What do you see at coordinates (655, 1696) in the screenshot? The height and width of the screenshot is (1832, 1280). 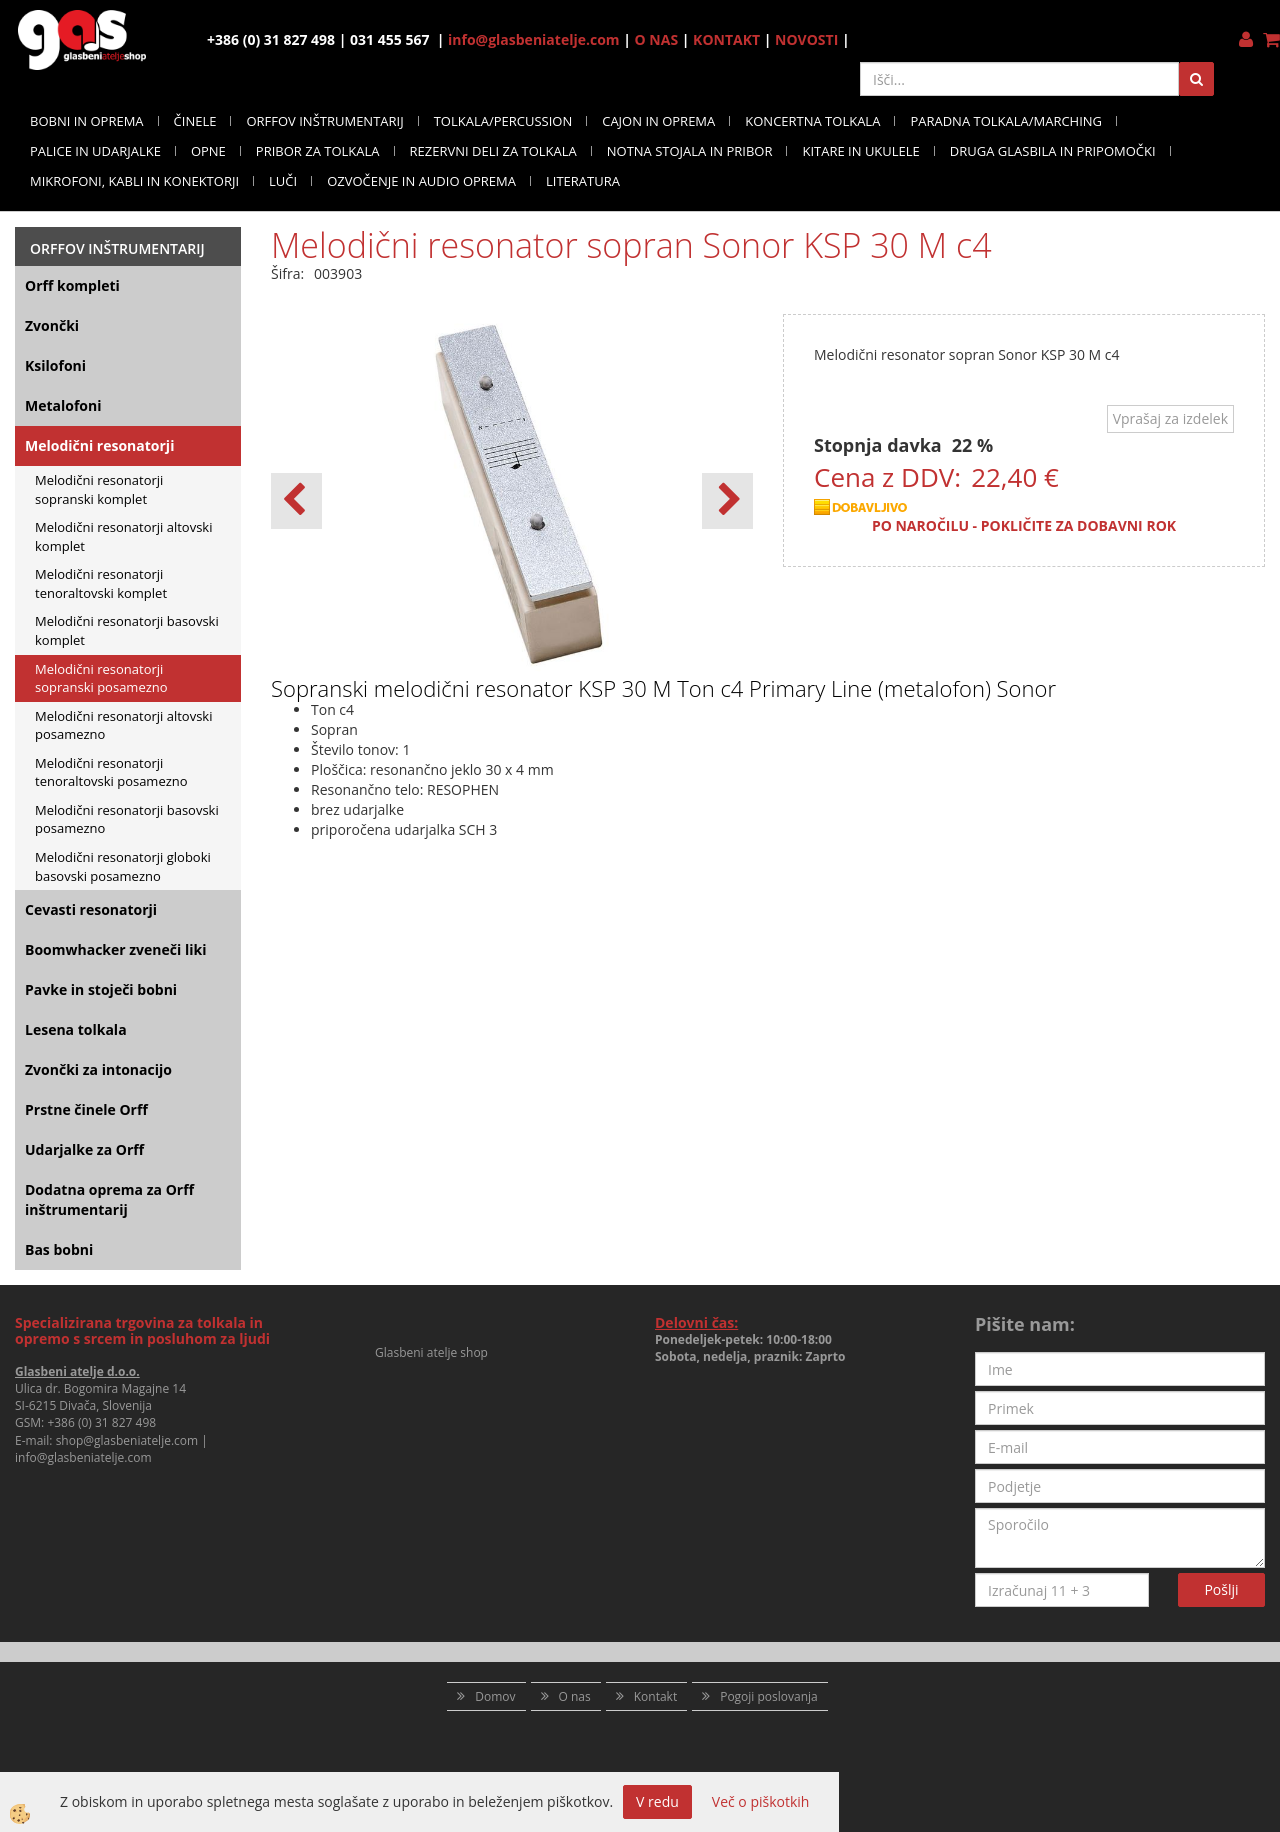 I see `Kontakt` at bounding box center [655, 1696].